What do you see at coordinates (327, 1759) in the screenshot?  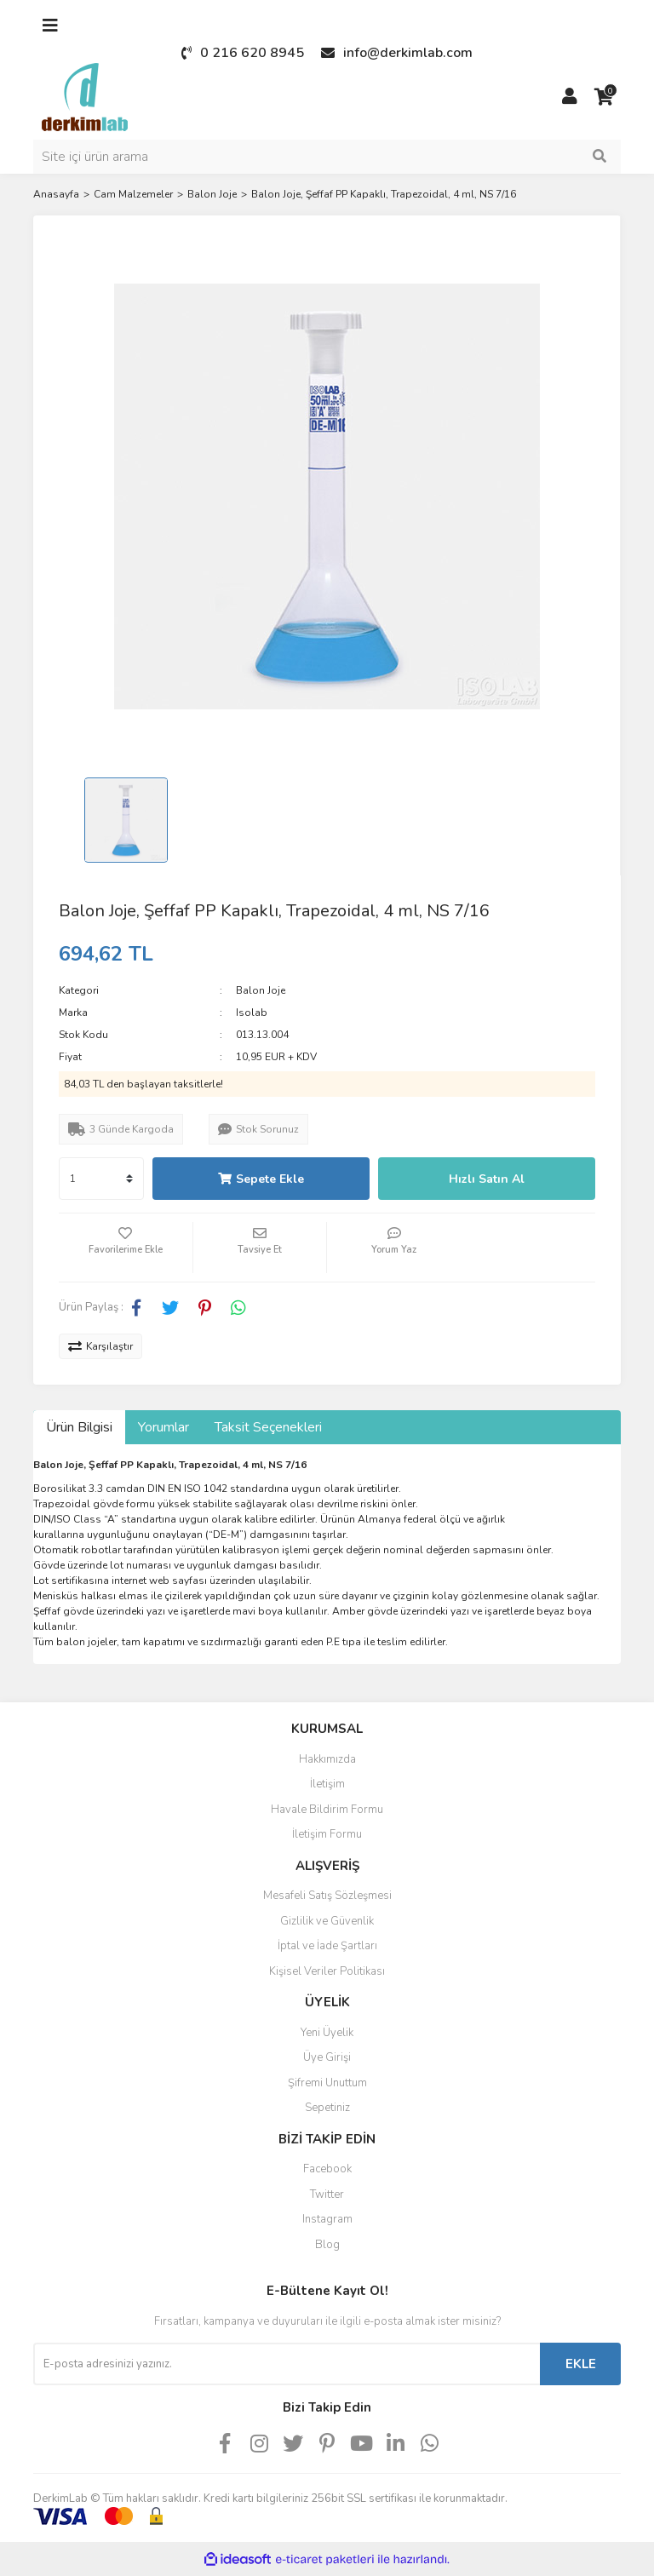 I see `Hakkımızda` at bounding box center [327, 1759].